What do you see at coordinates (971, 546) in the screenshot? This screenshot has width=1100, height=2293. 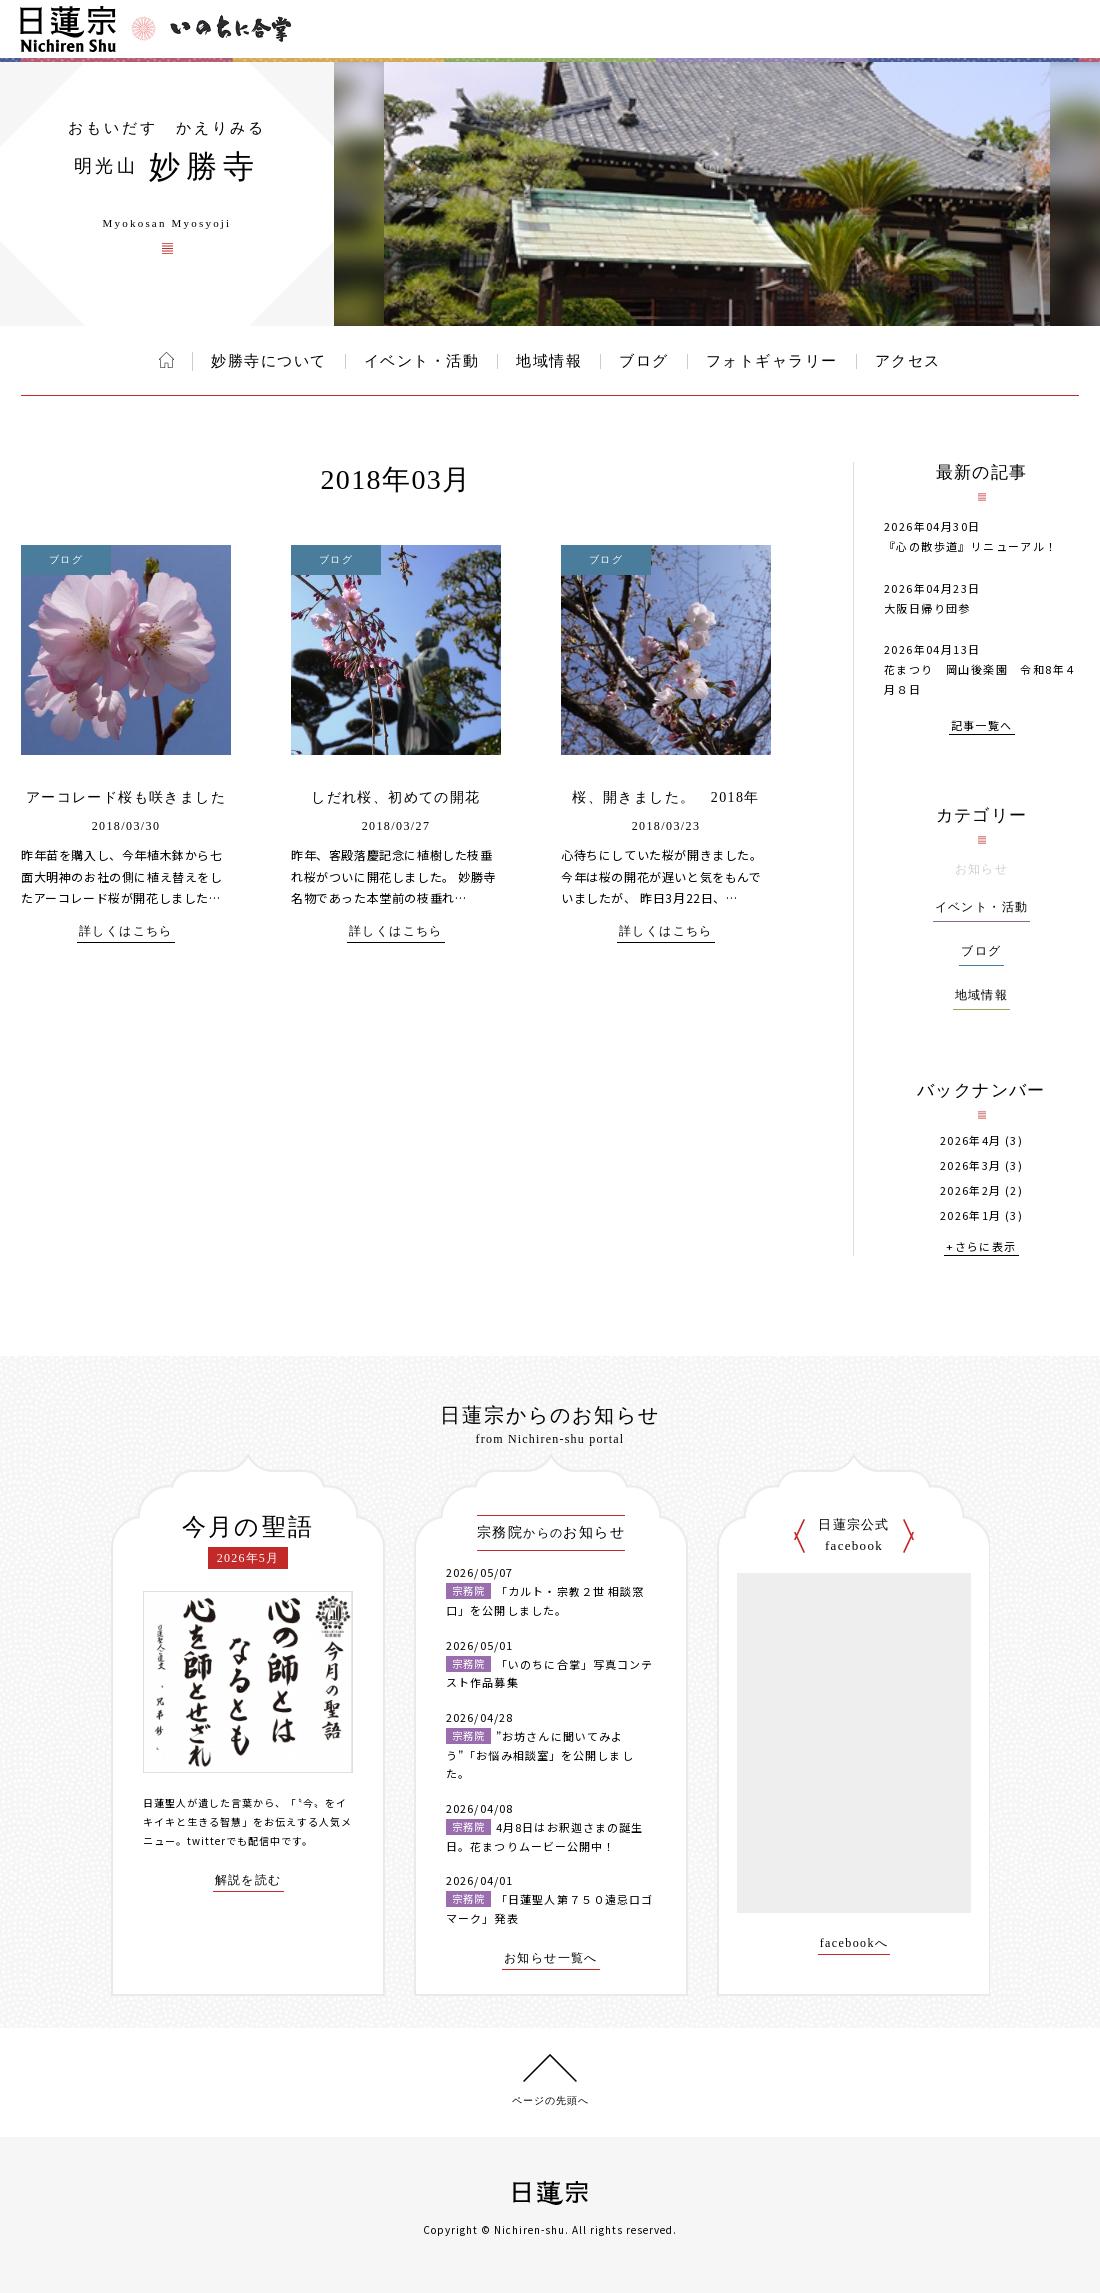 I see `『心の散歩道』リニューアル！` at bounding box center [971, 546].